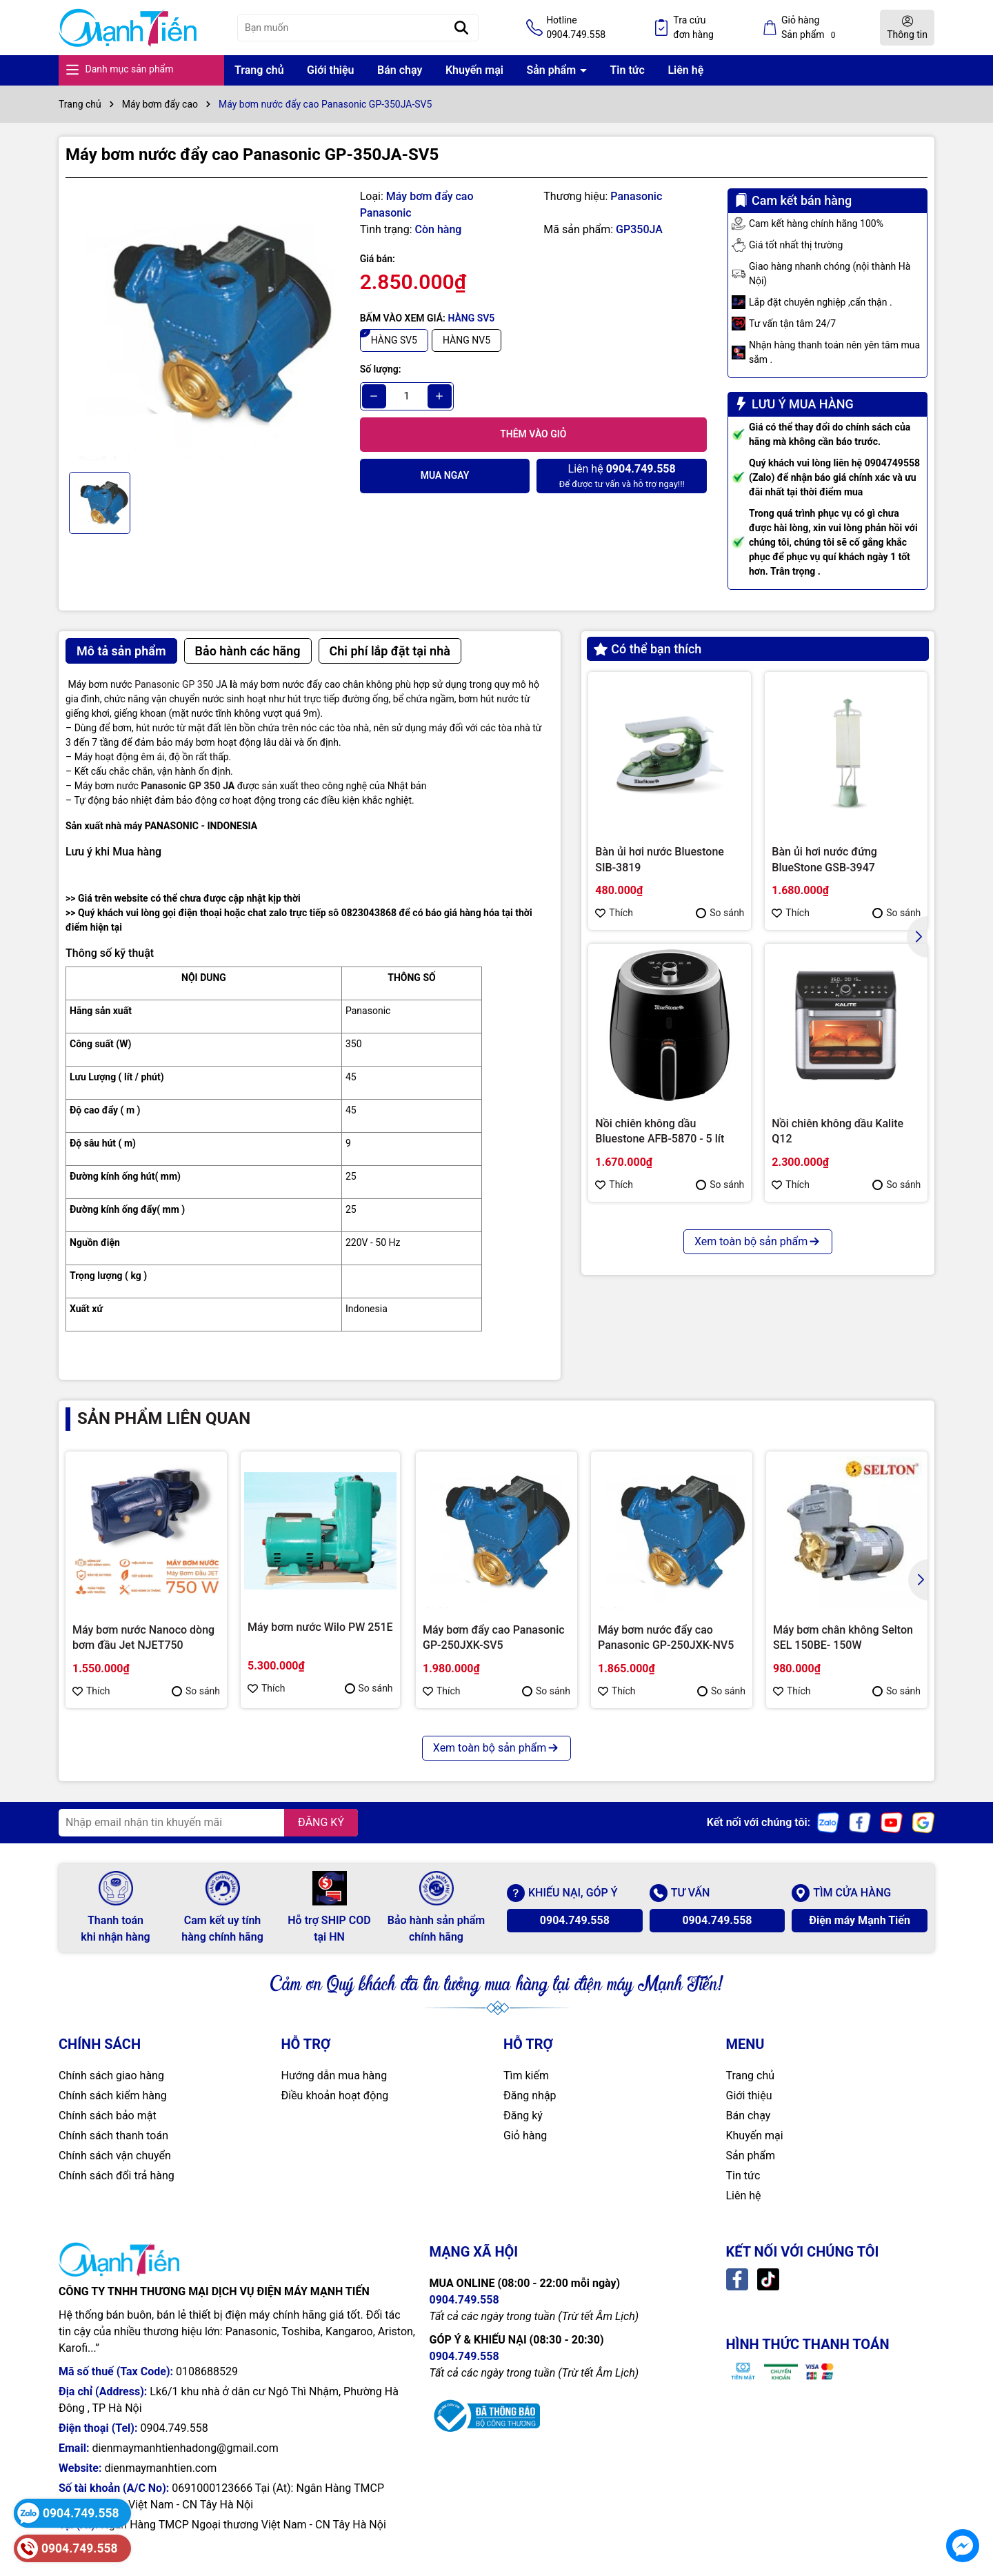  Describe the element at coordinates (552, 70) in the screenshot. I see `Sản phẩm` at that location.